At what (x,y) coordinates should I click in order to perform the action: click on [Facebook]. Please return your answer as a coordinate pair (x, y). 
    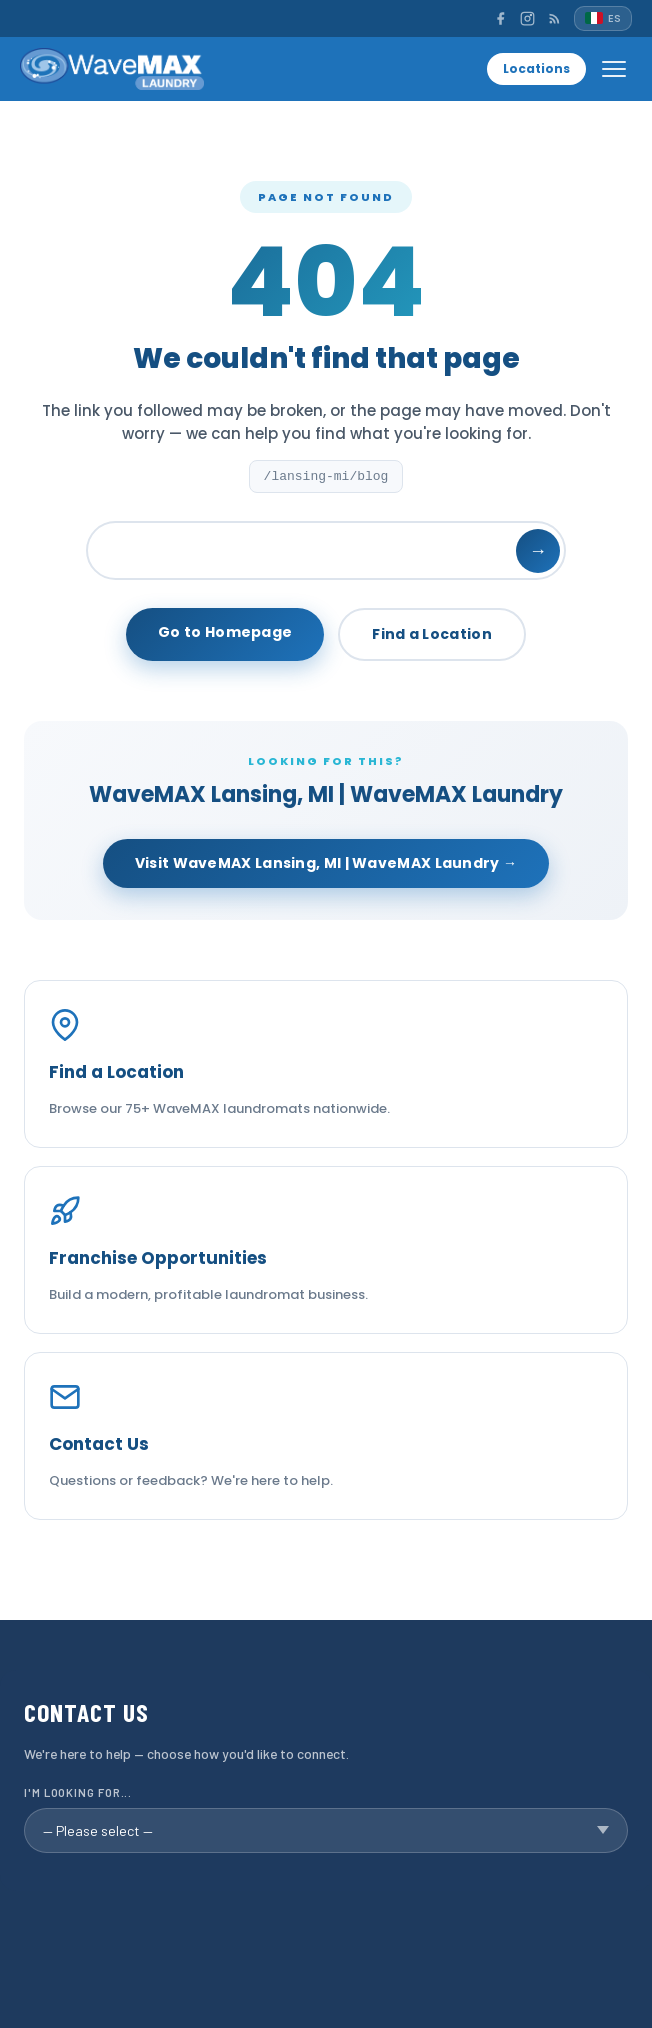
    Looking at the image, I should click on (500, 18).